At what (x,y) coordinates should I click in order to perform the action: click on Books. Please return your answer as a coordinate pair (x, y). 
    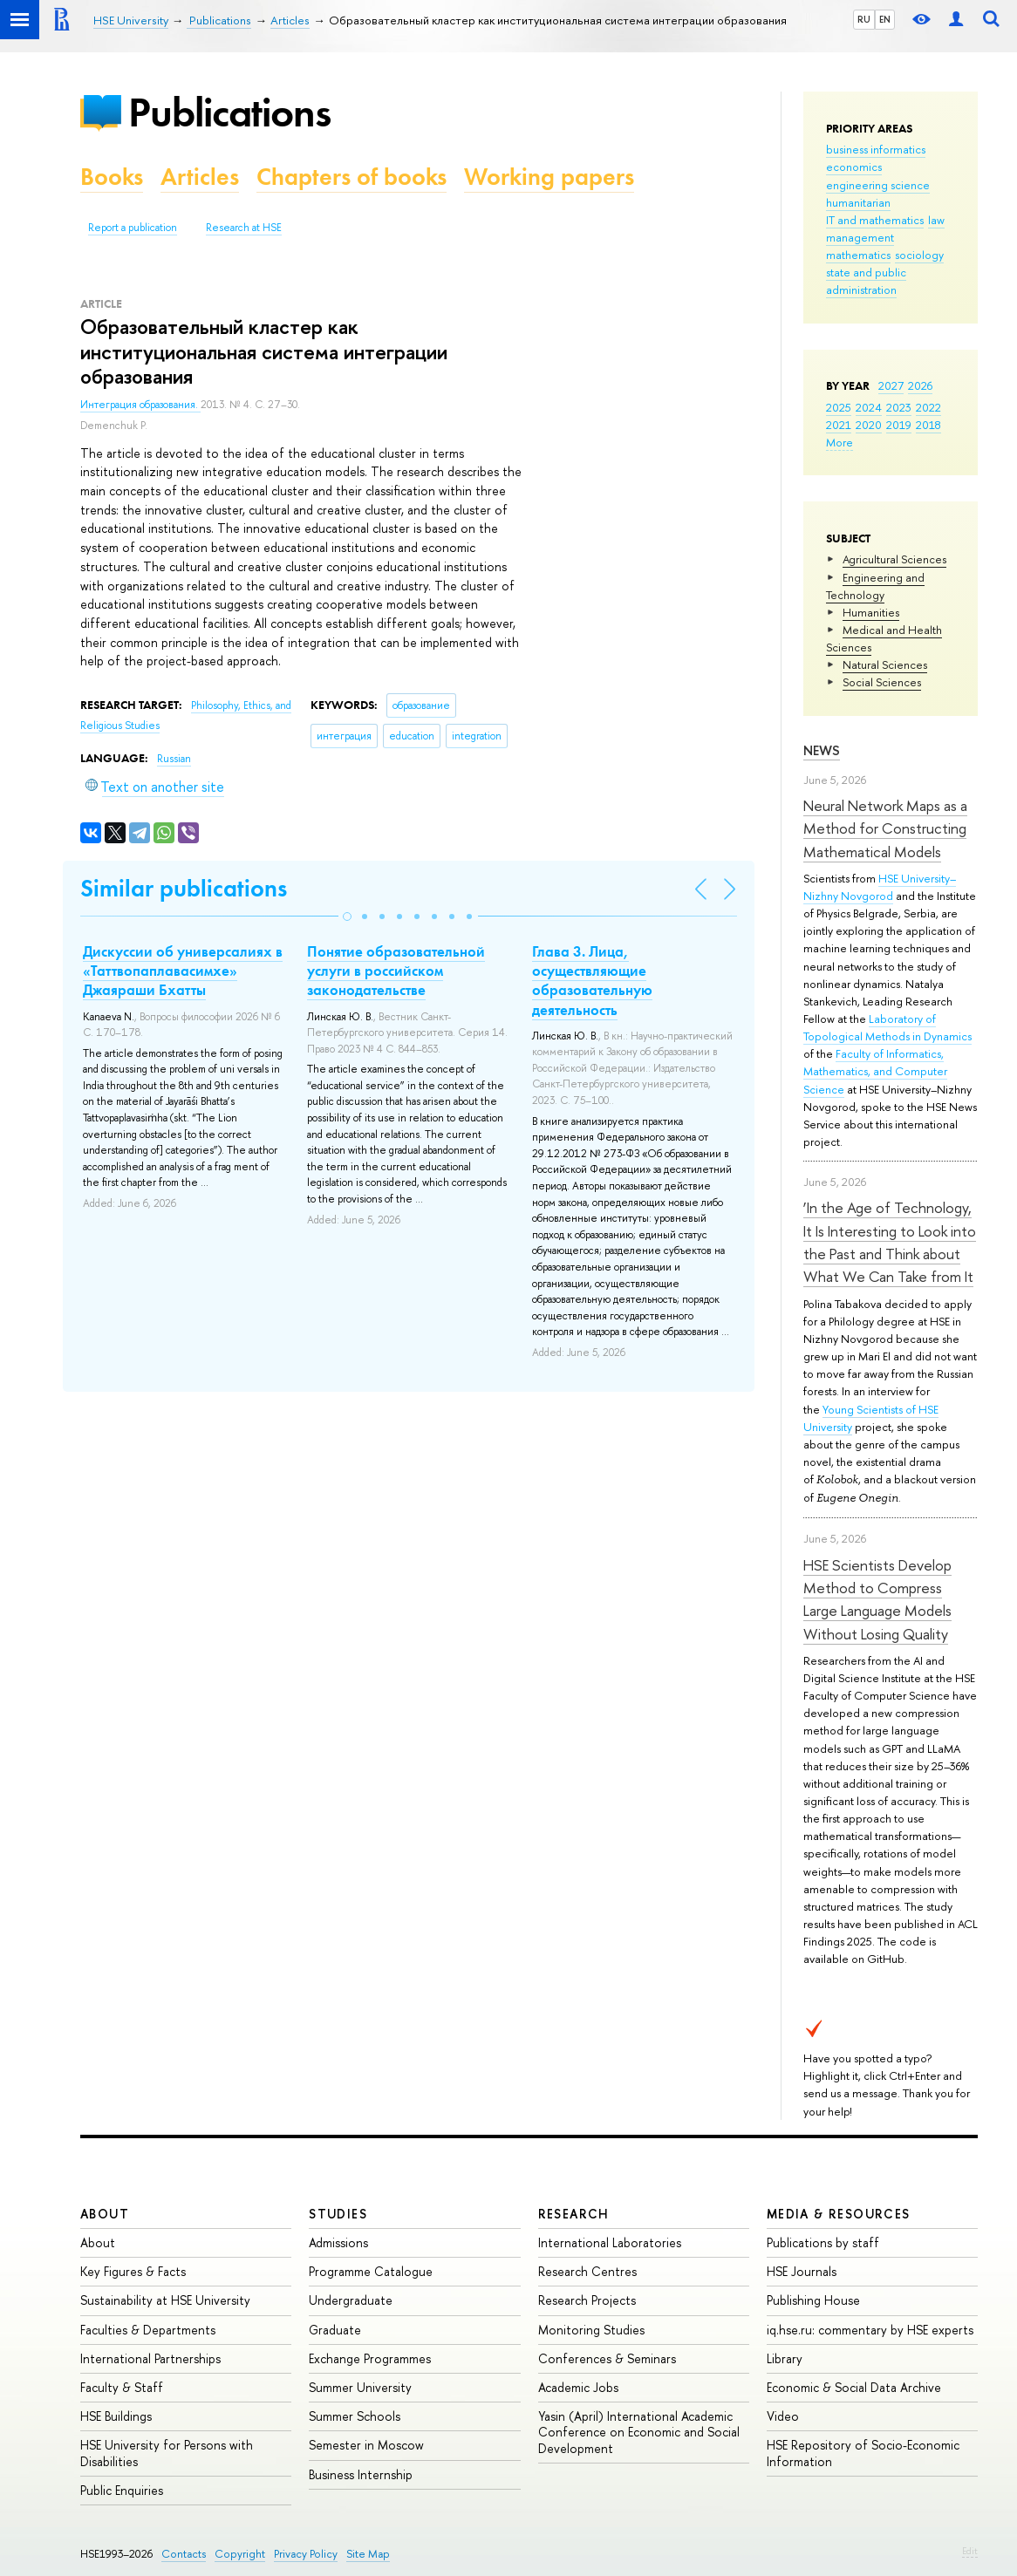
    Looking at the image, I should click on (111, 176).